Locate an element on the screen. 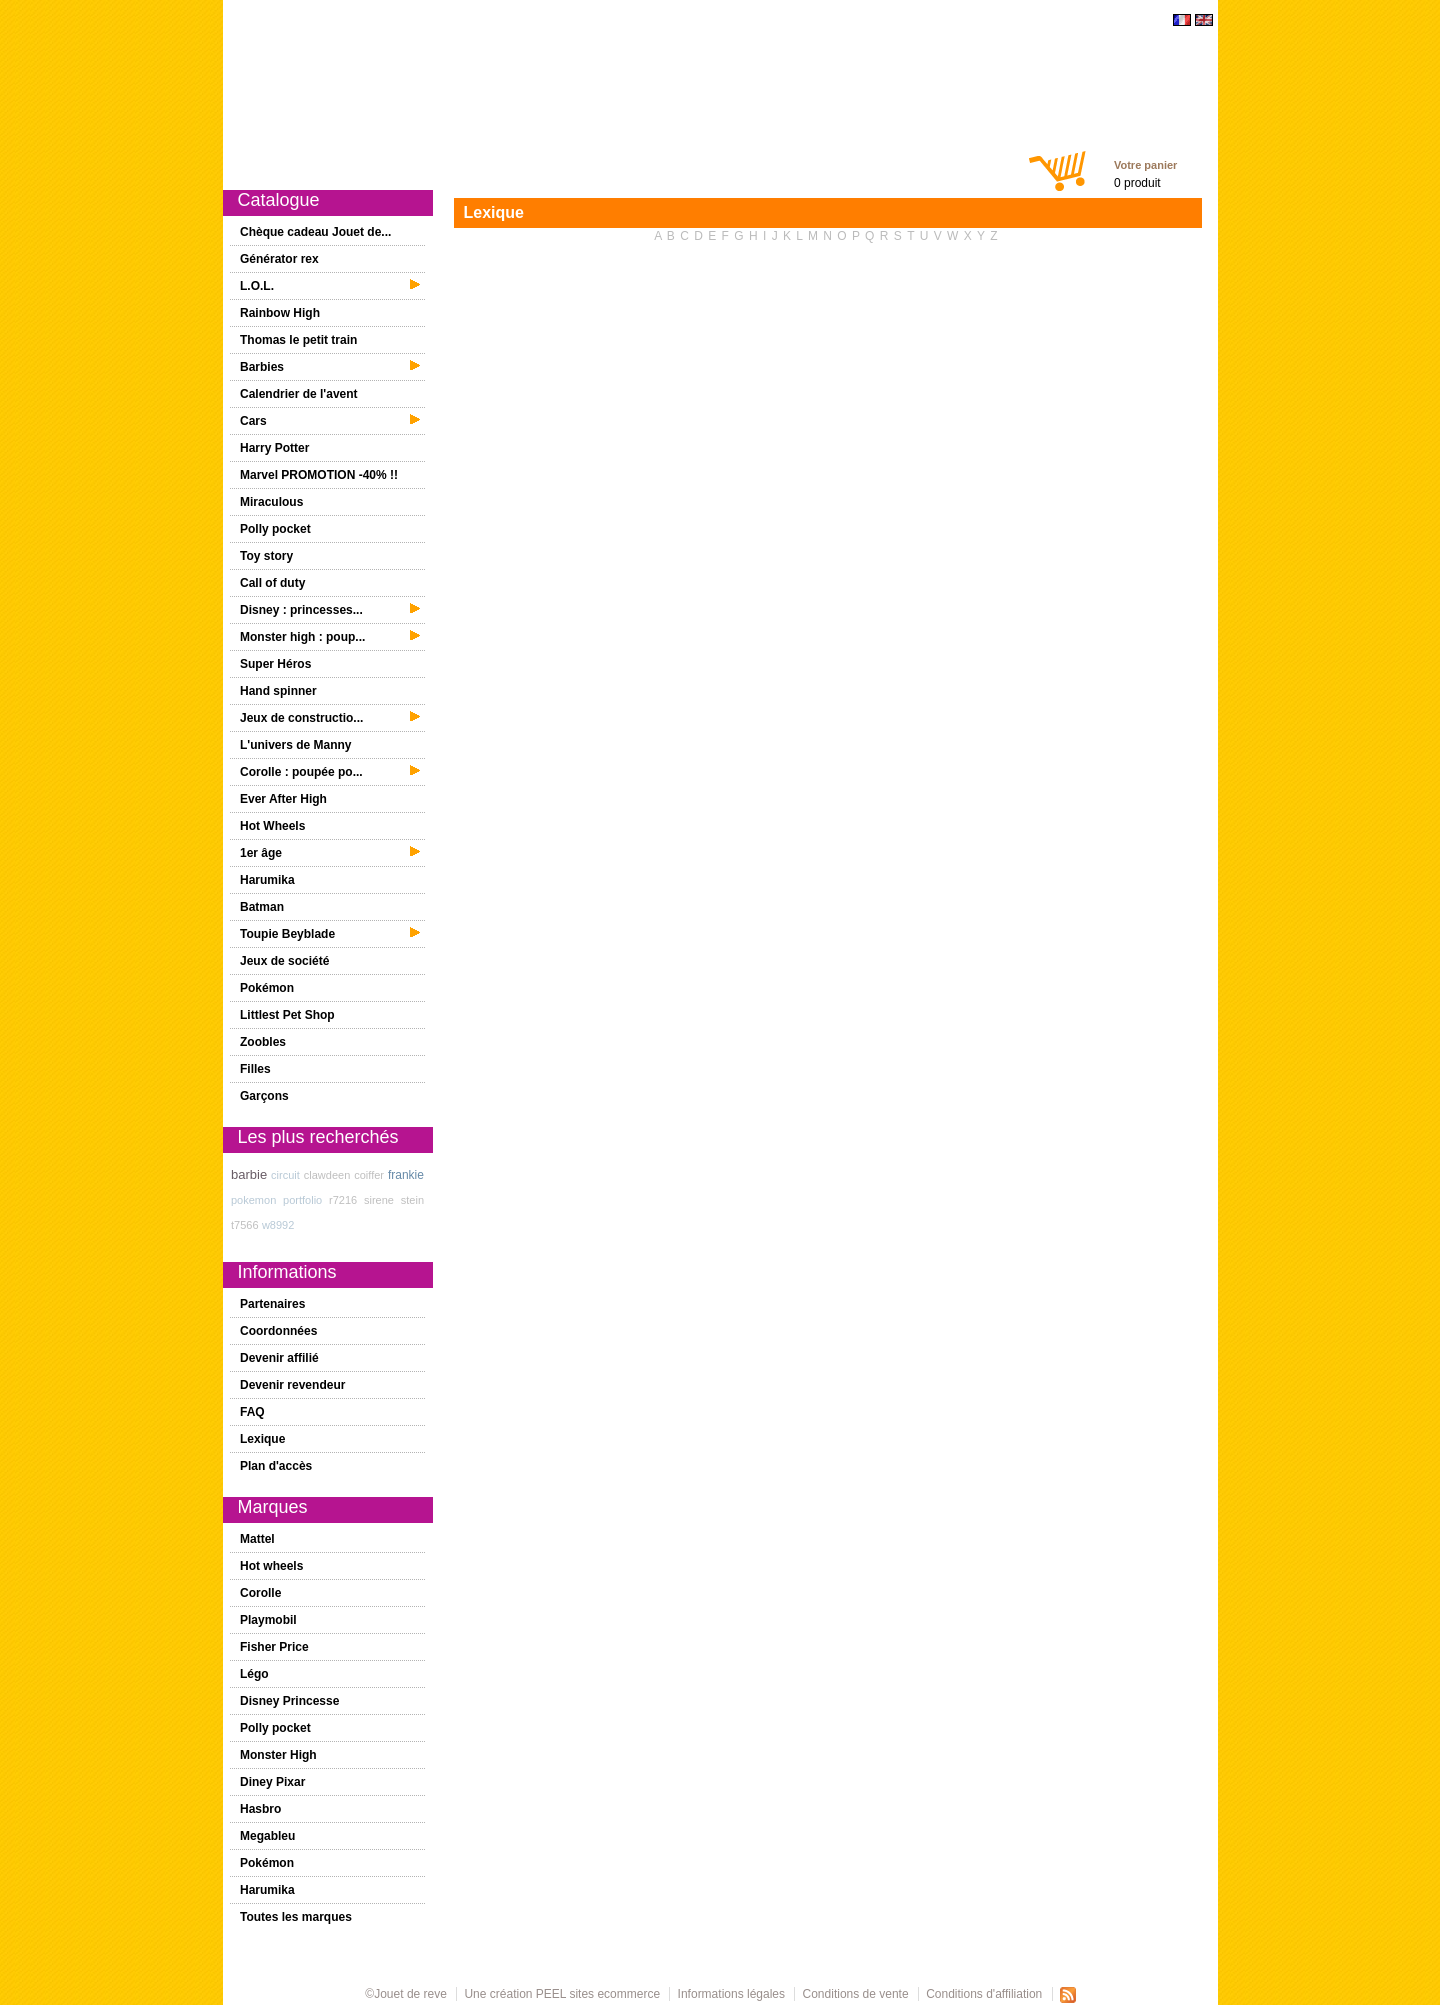  Thomas le petit train is located at coordinates (298, 340).